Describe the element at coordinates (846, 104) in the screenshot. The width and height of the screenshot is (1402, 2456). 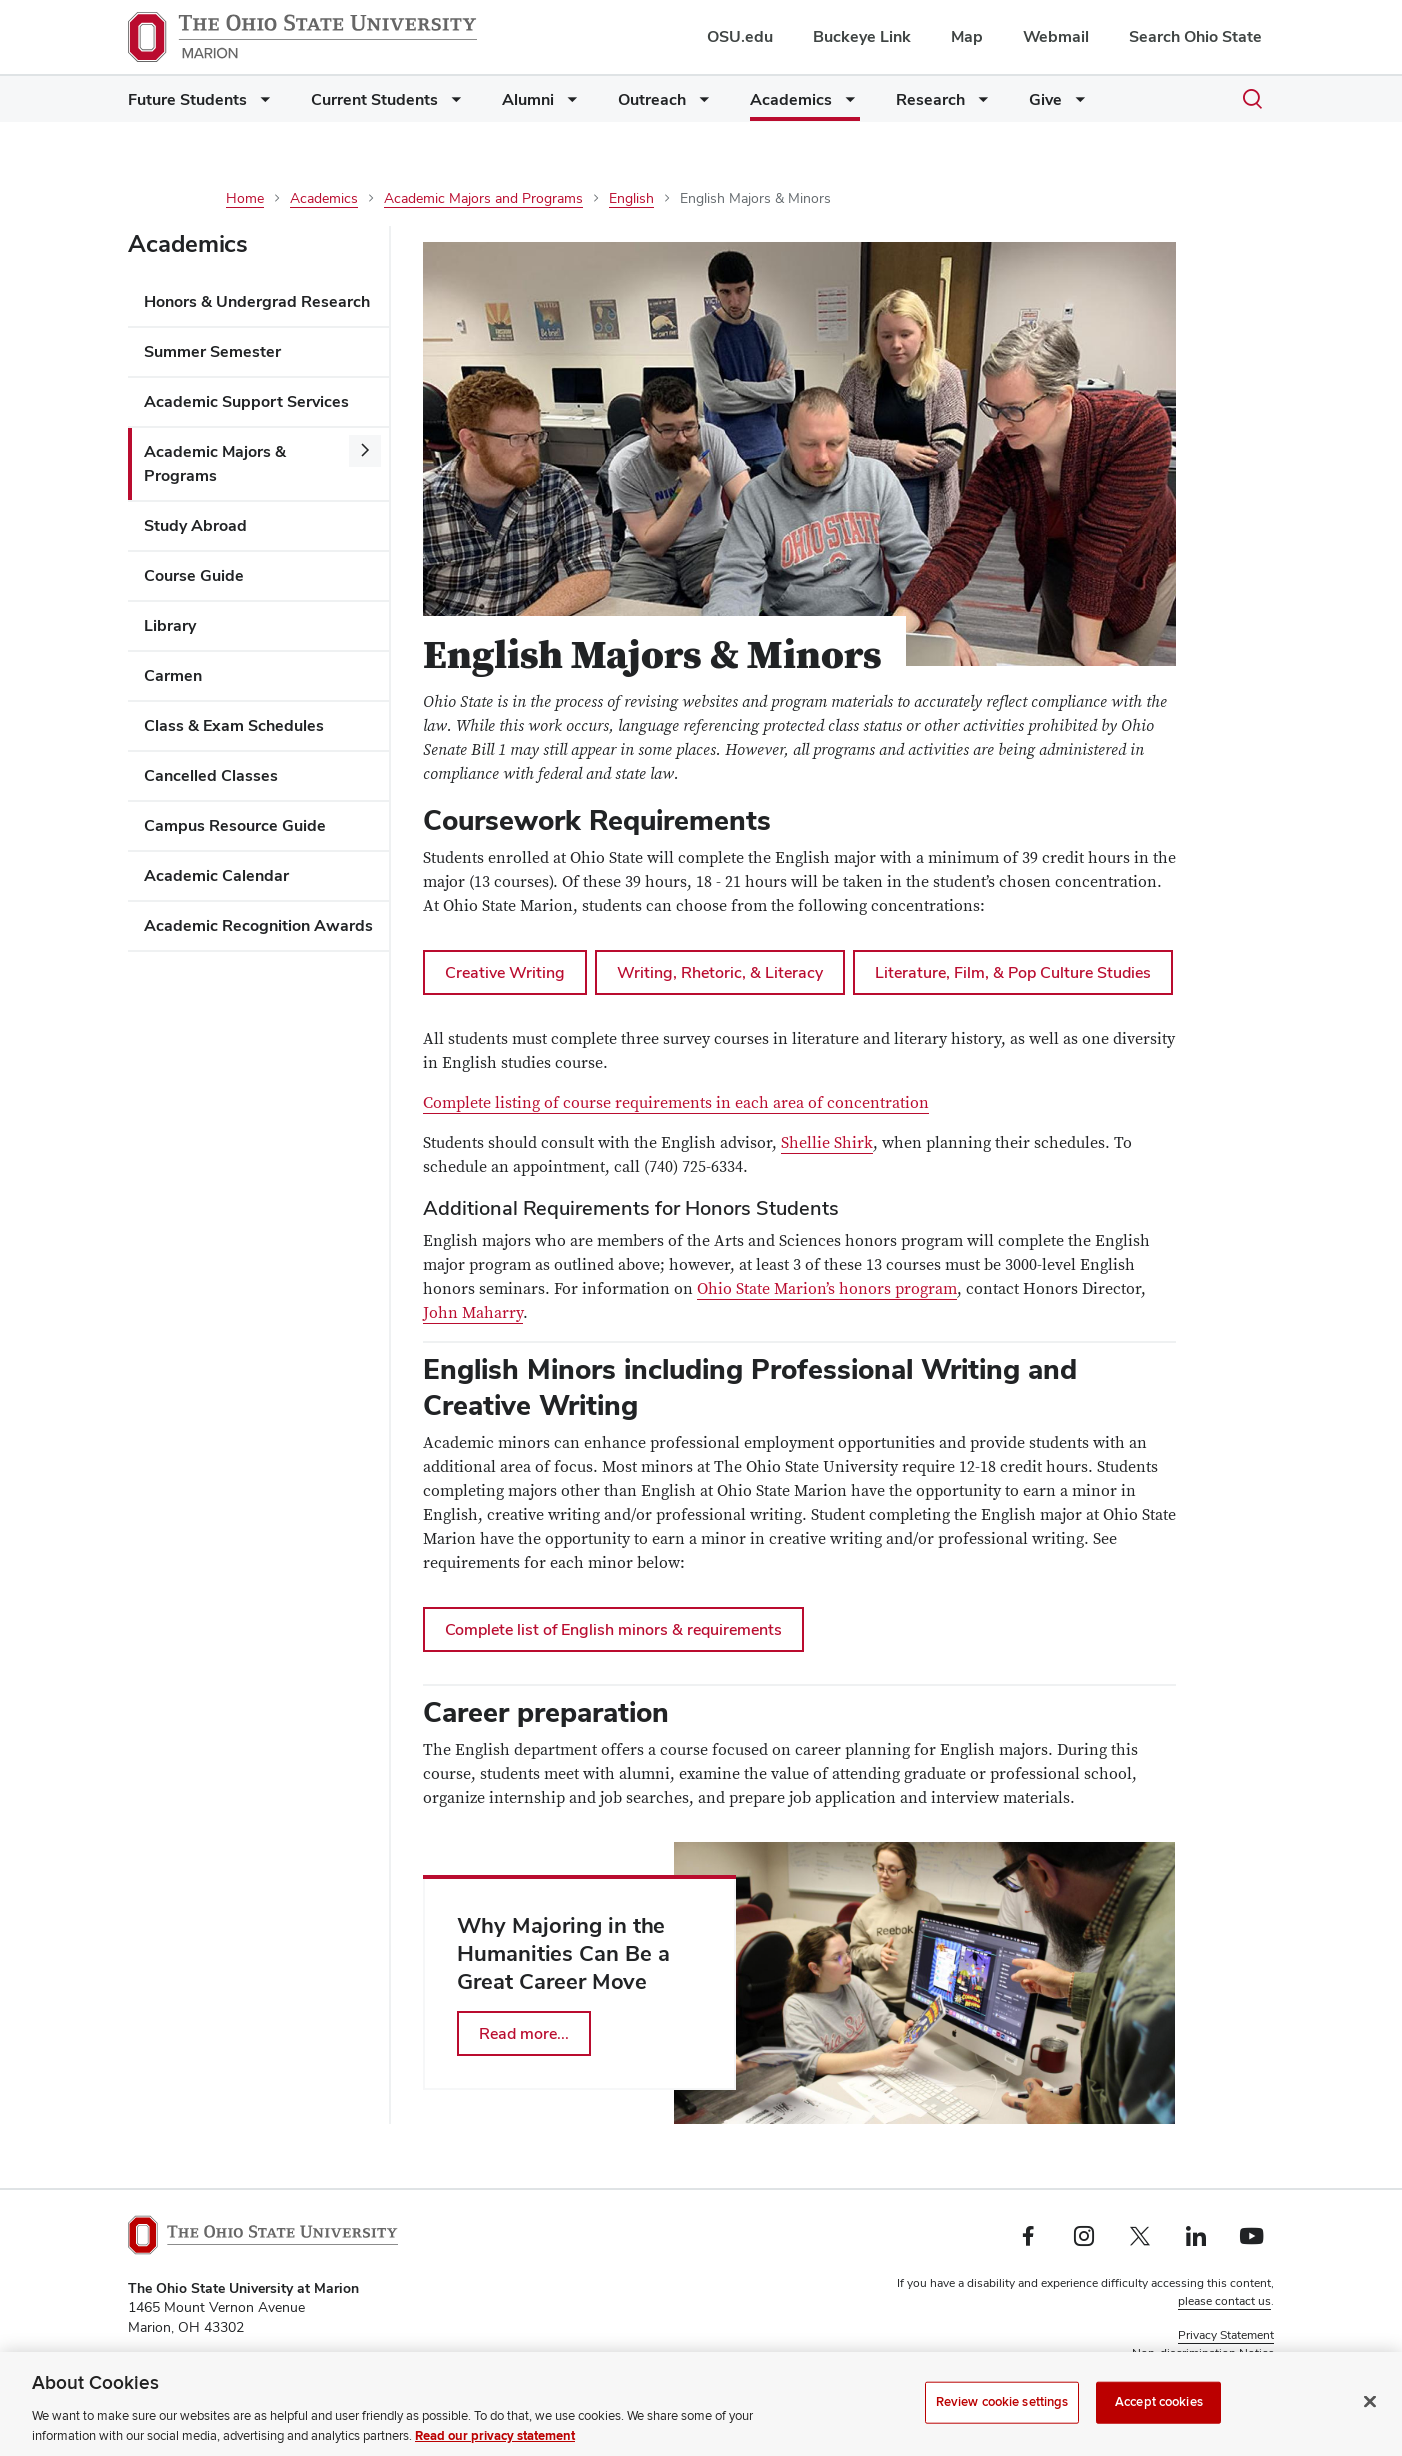
I see `[More Academics pages]` at that location.